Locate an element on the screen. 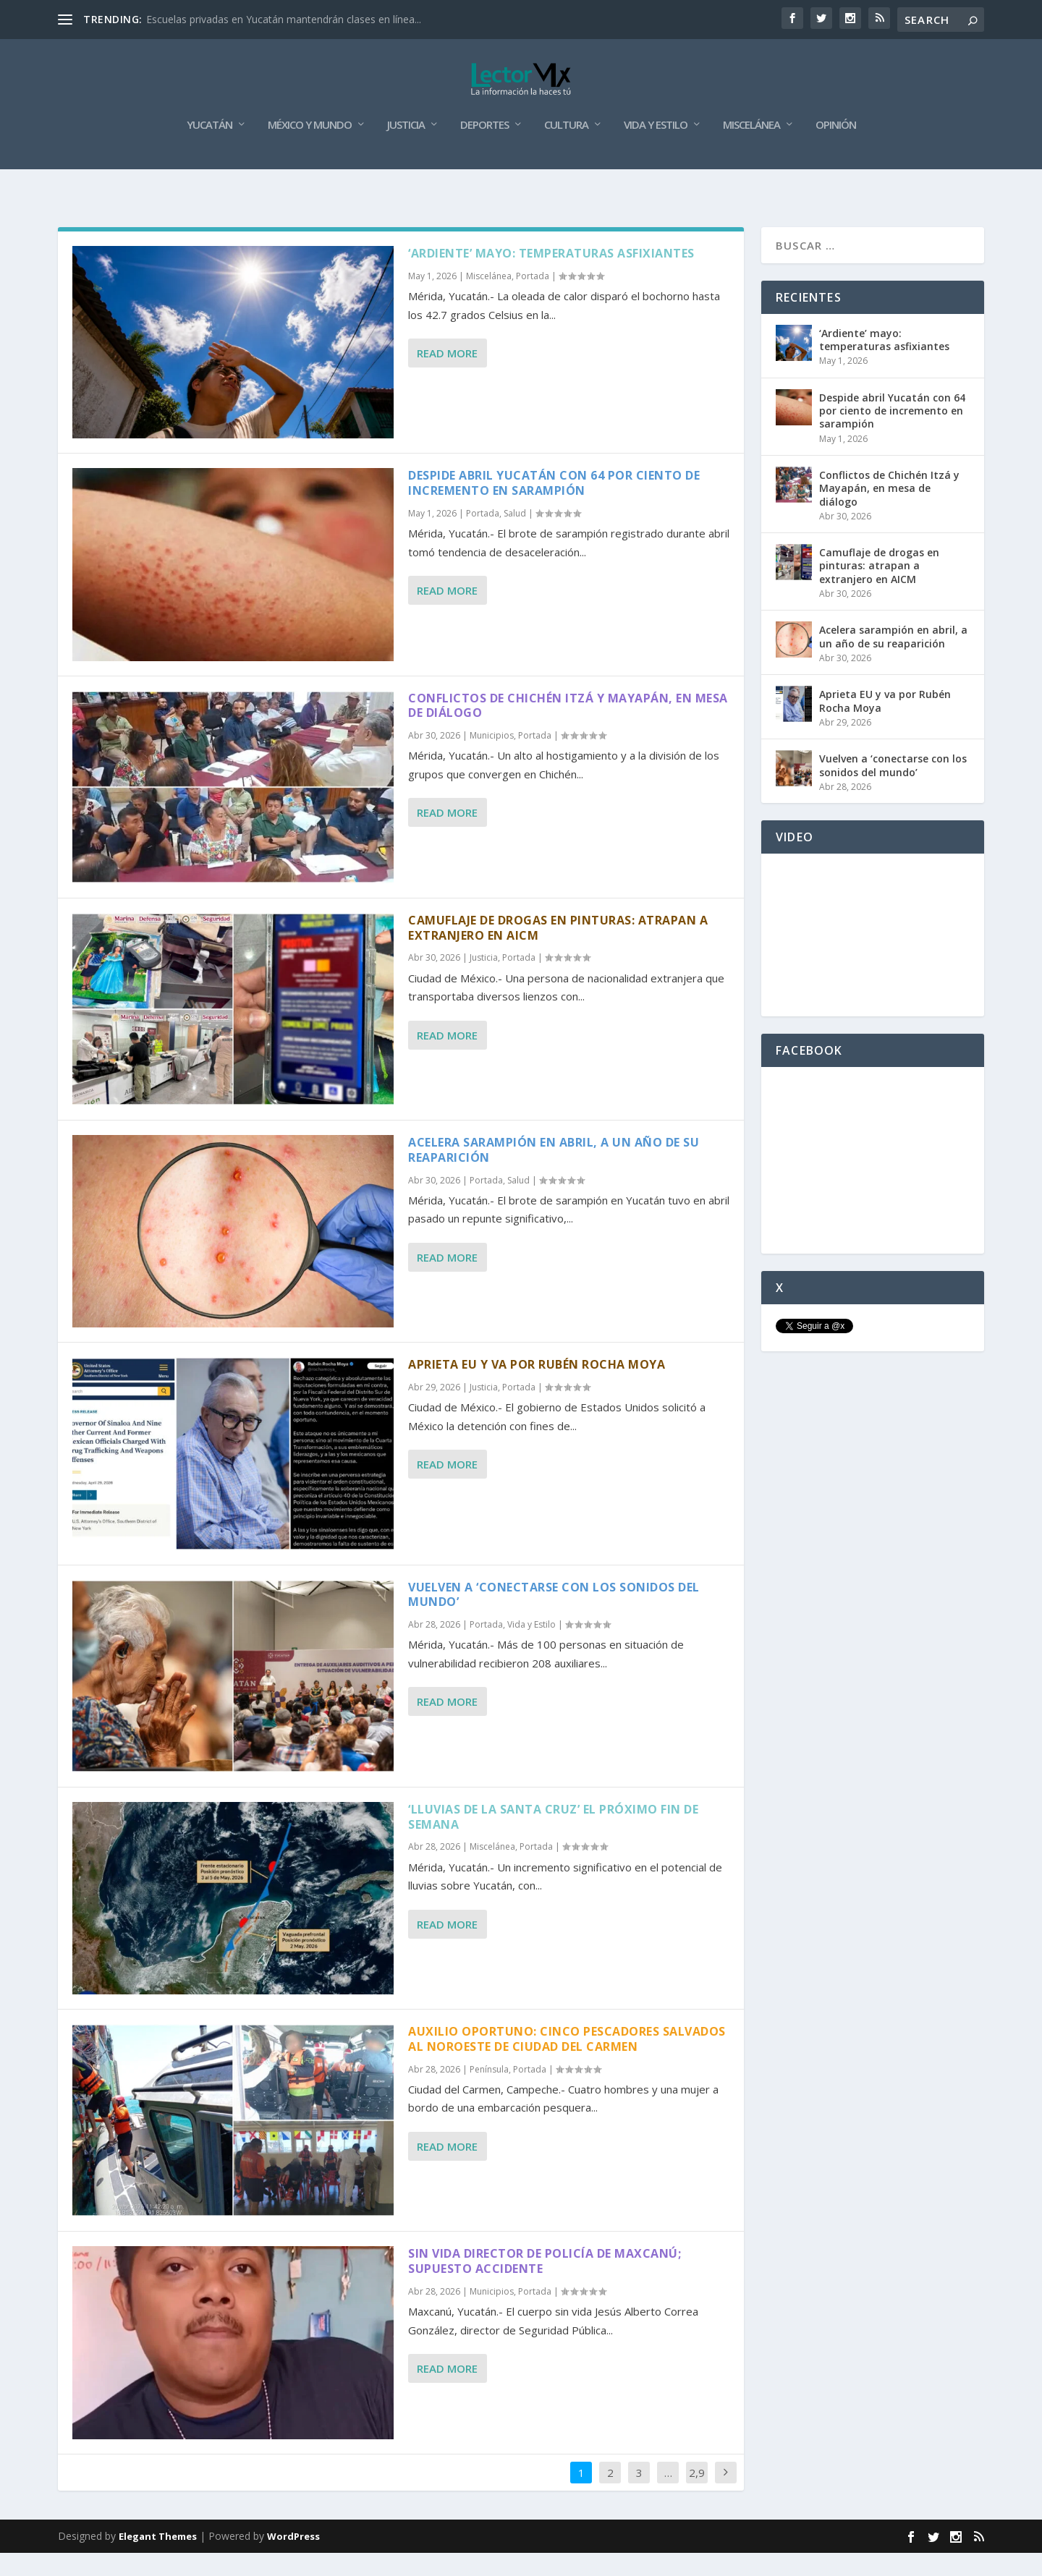  Camuflaje de drogas en pinturas: atrapan a extranjero en AICM is located at coordinates (558, 950).